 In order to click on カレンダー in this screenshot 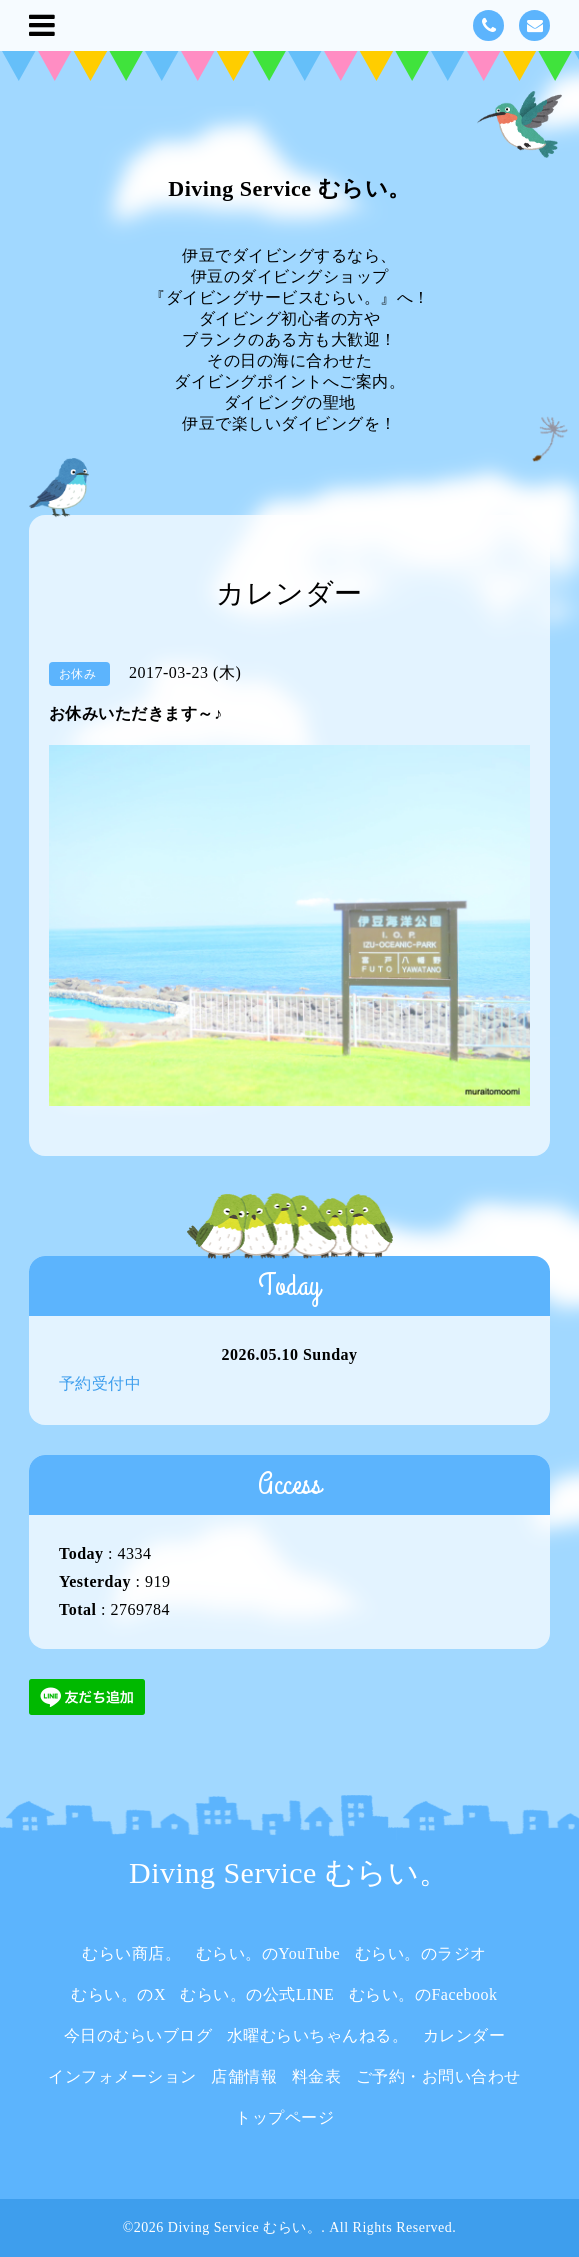, I will do `click(464, 2035)`.